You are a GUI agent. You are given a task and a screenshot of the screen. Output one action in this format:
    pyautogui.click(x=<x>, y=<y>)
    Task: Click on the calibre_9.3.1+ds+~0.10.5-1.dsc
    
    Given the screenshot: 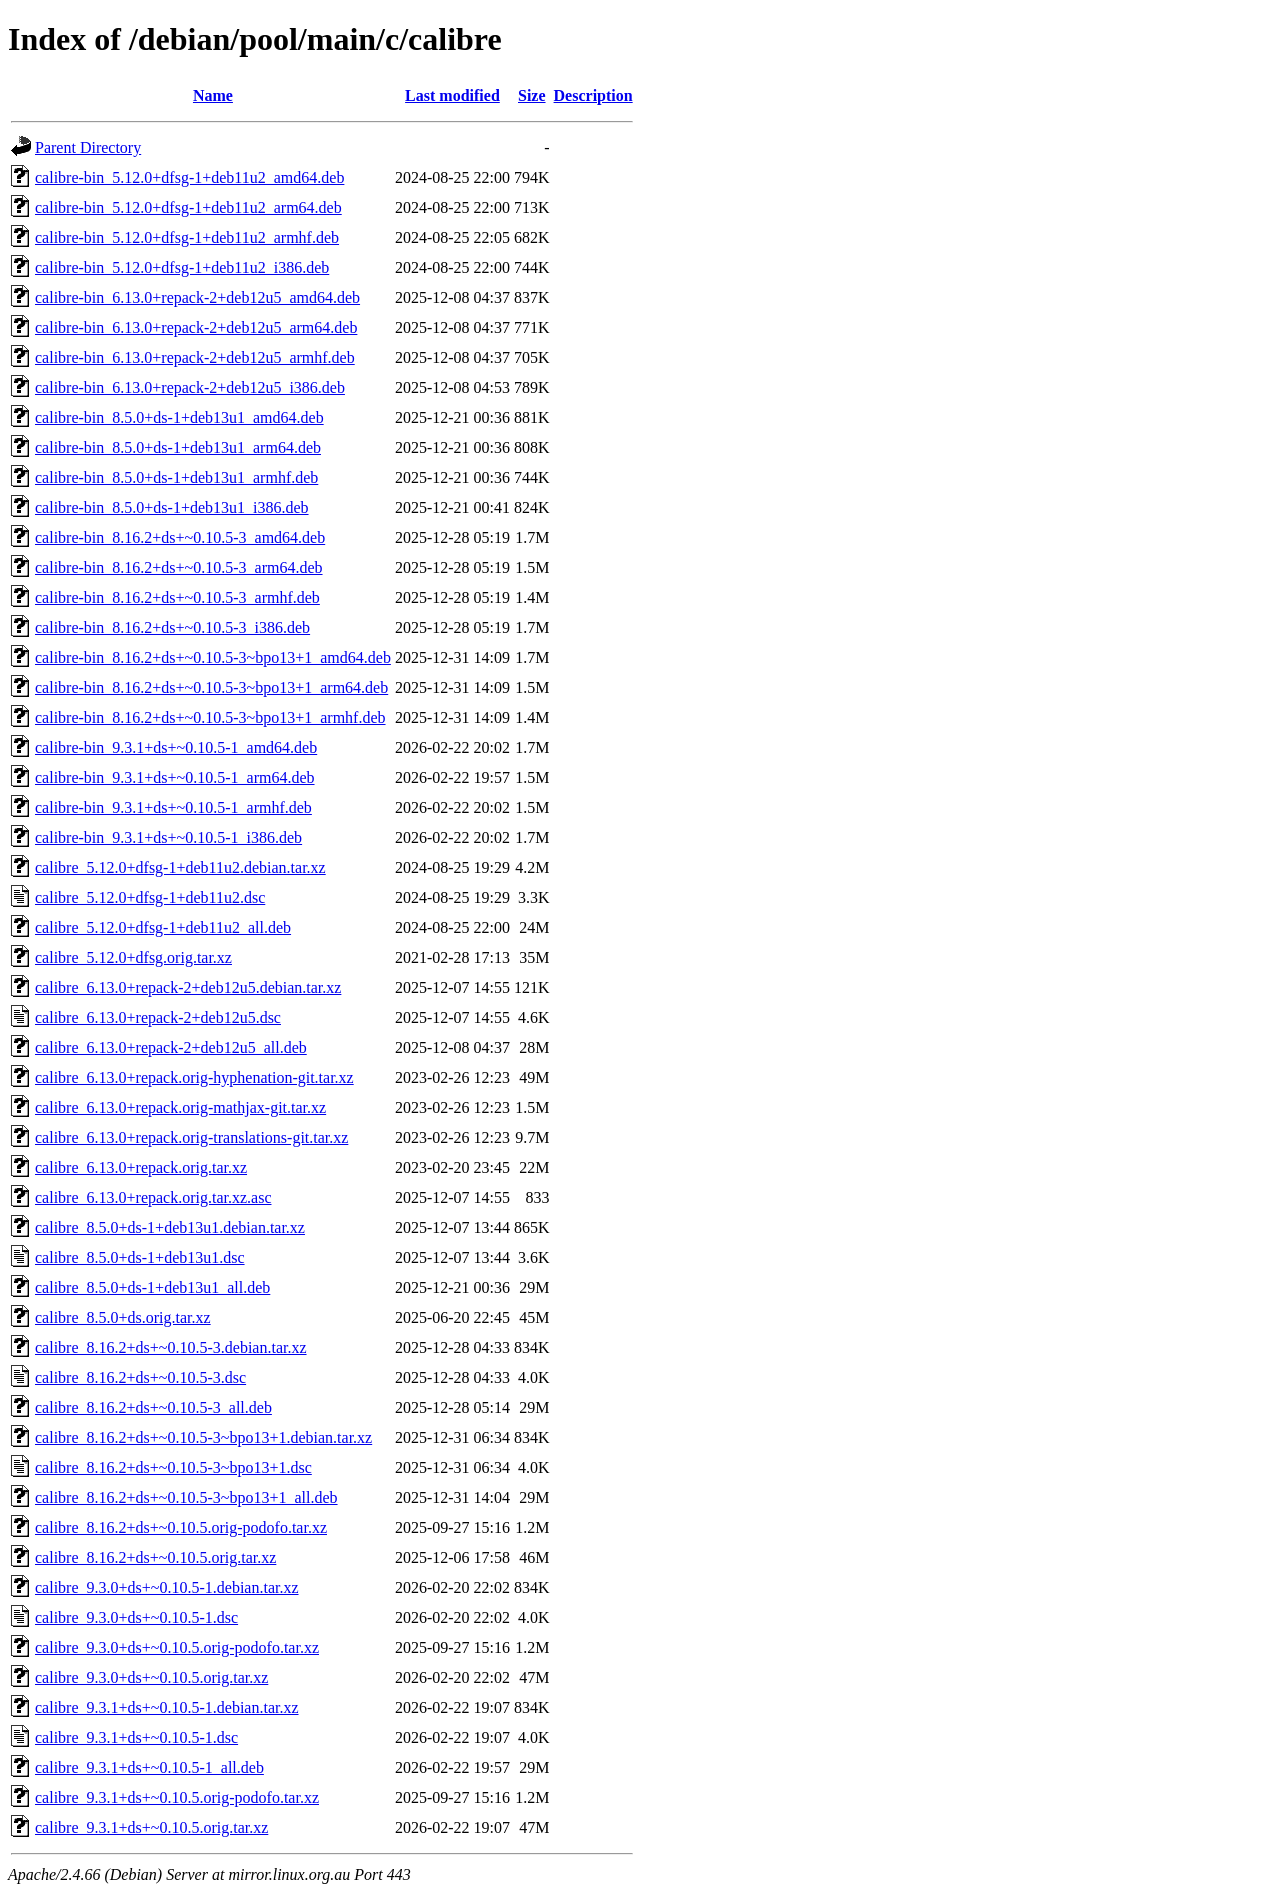 What is the action you would take?
    pyautogui.click(x=136, y=1737)
    